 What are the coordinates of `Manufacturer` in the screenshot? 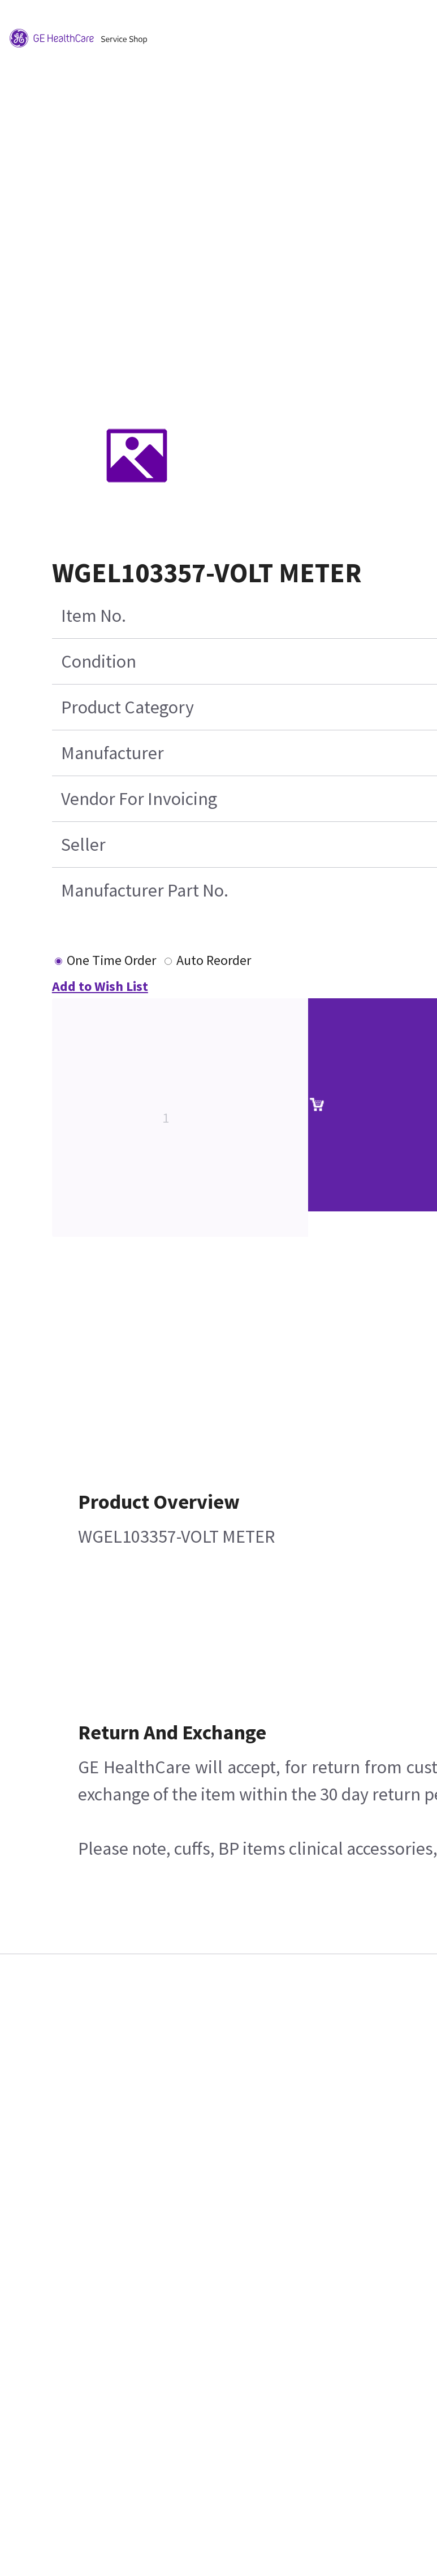 It's located at (112, 753).